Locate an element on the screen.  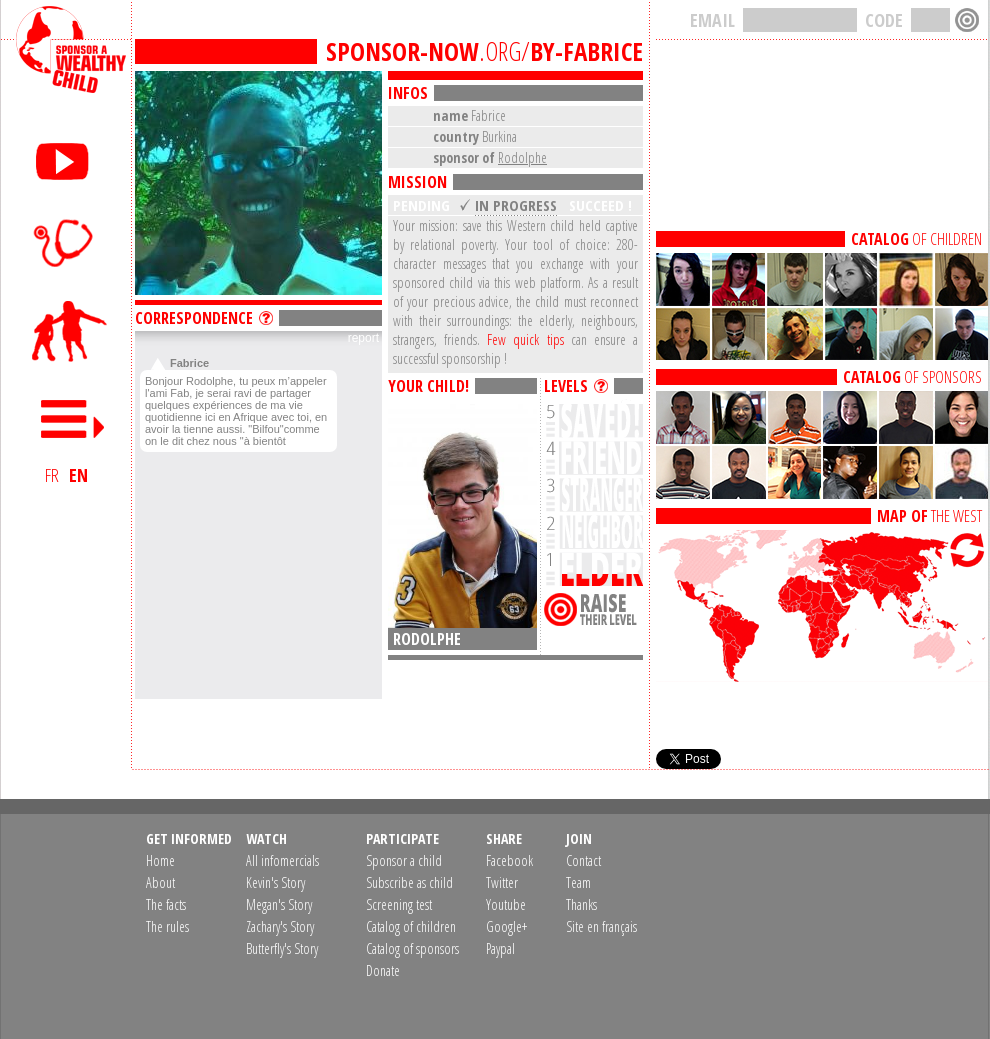
EN is located at coordinates (78, 475).